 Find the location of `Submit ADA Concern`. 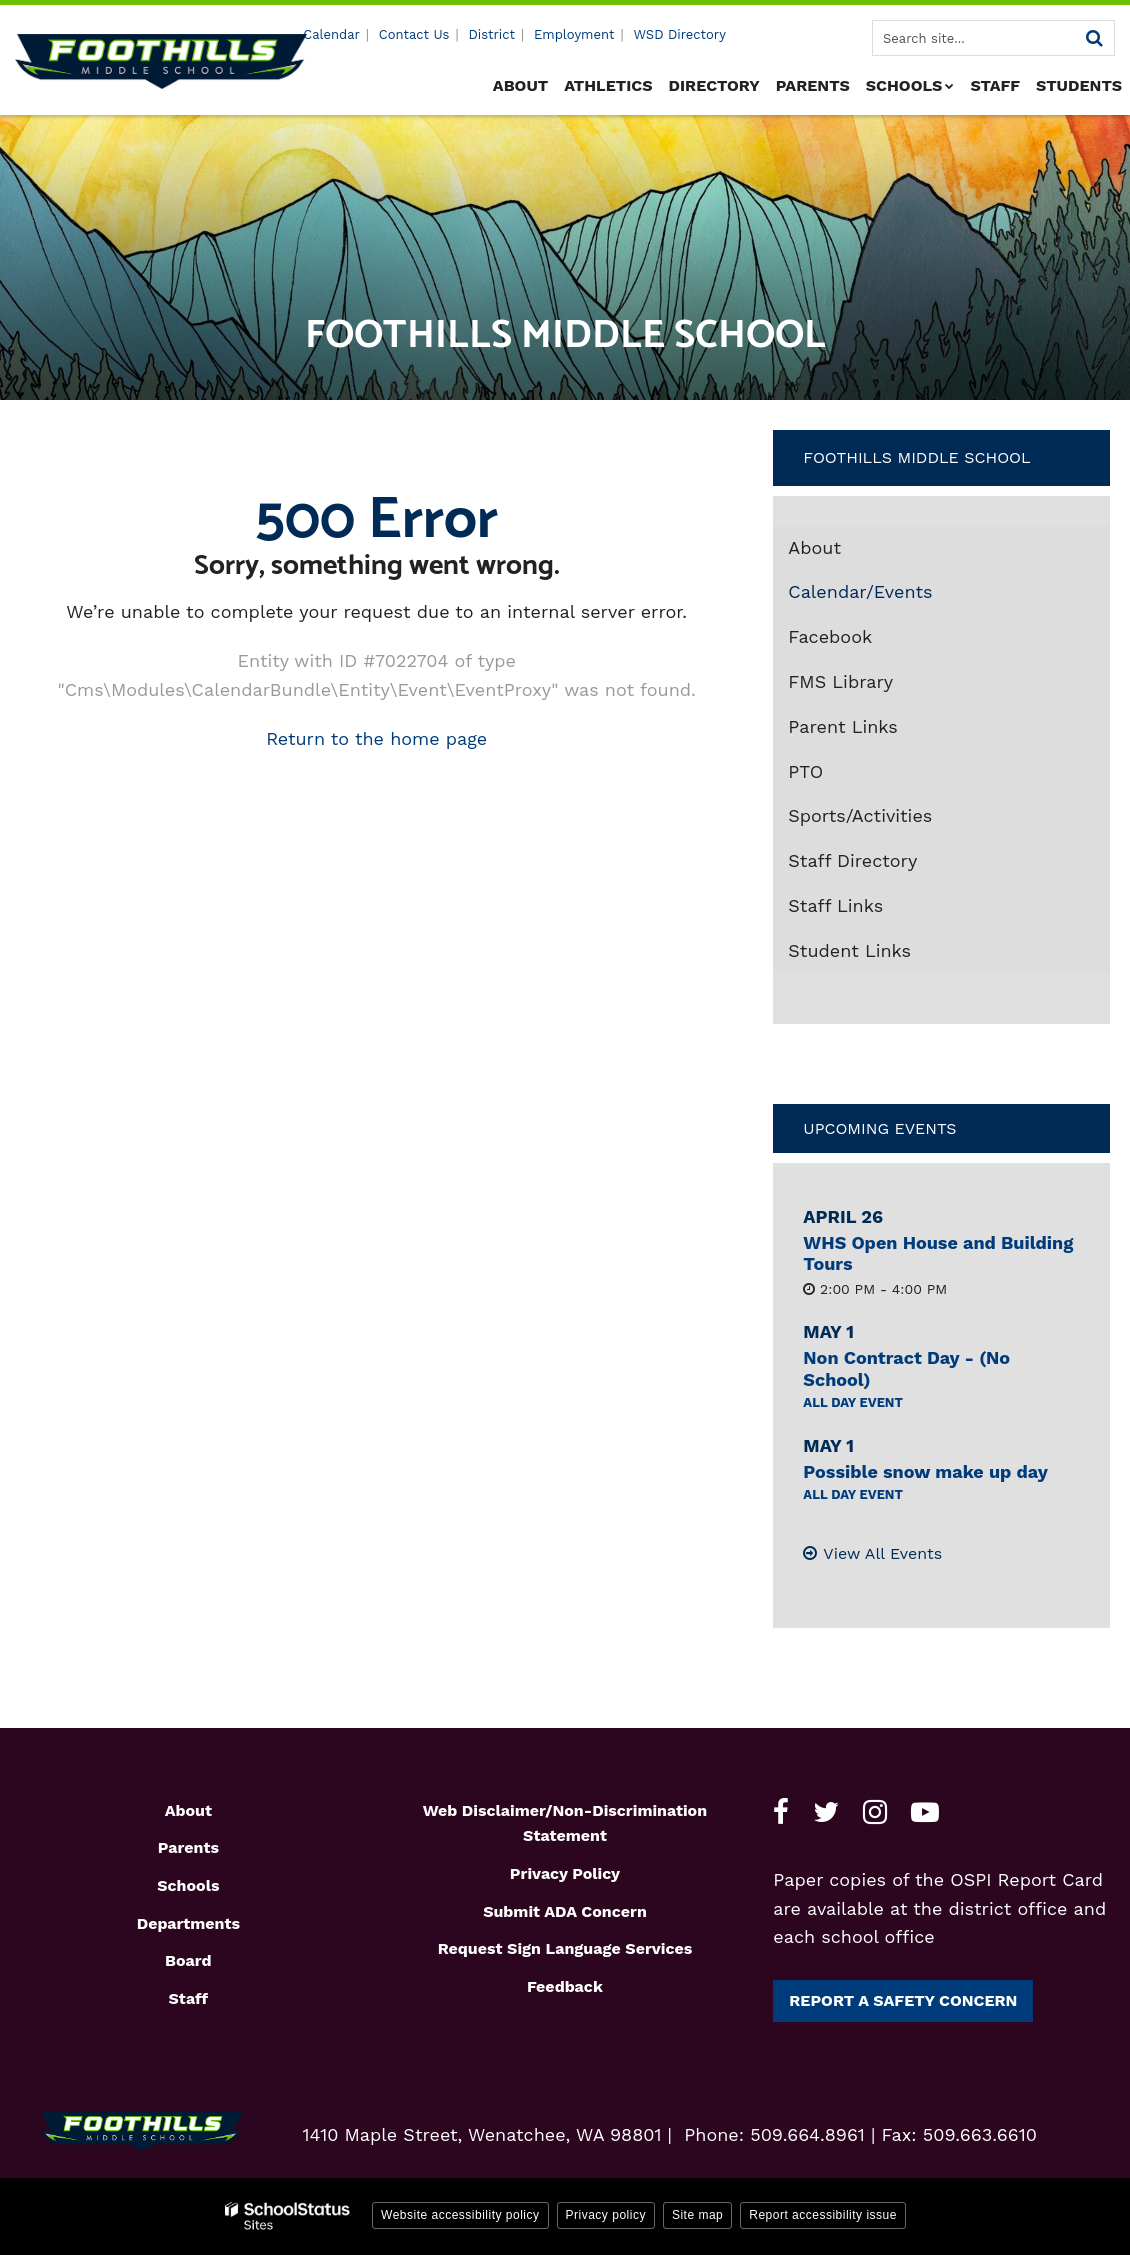

Submit ADA Concern is located at coordinates (565, 1911).